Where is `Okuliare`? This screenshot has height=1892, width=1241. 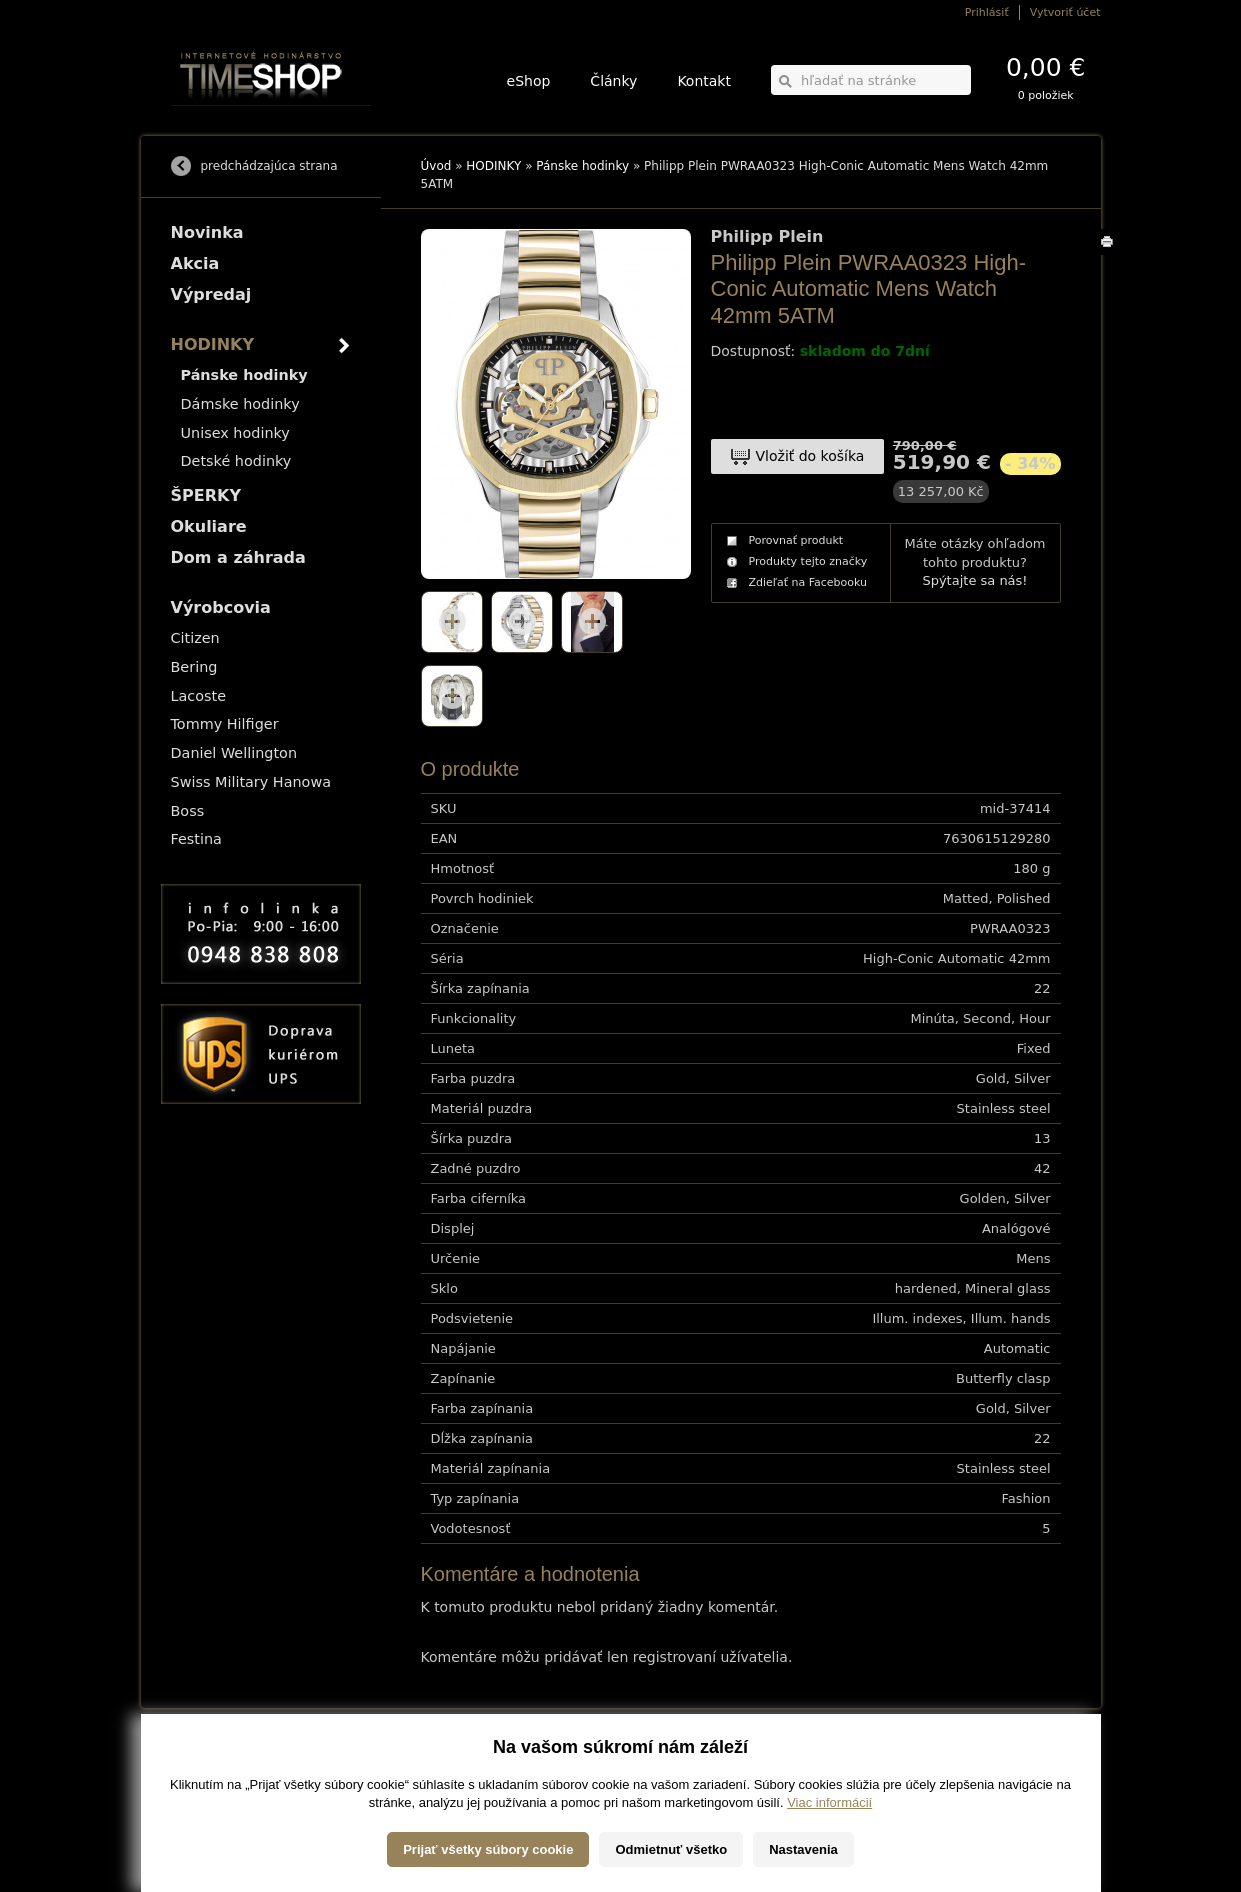
Okuliare is located at coordinates (209, 526).